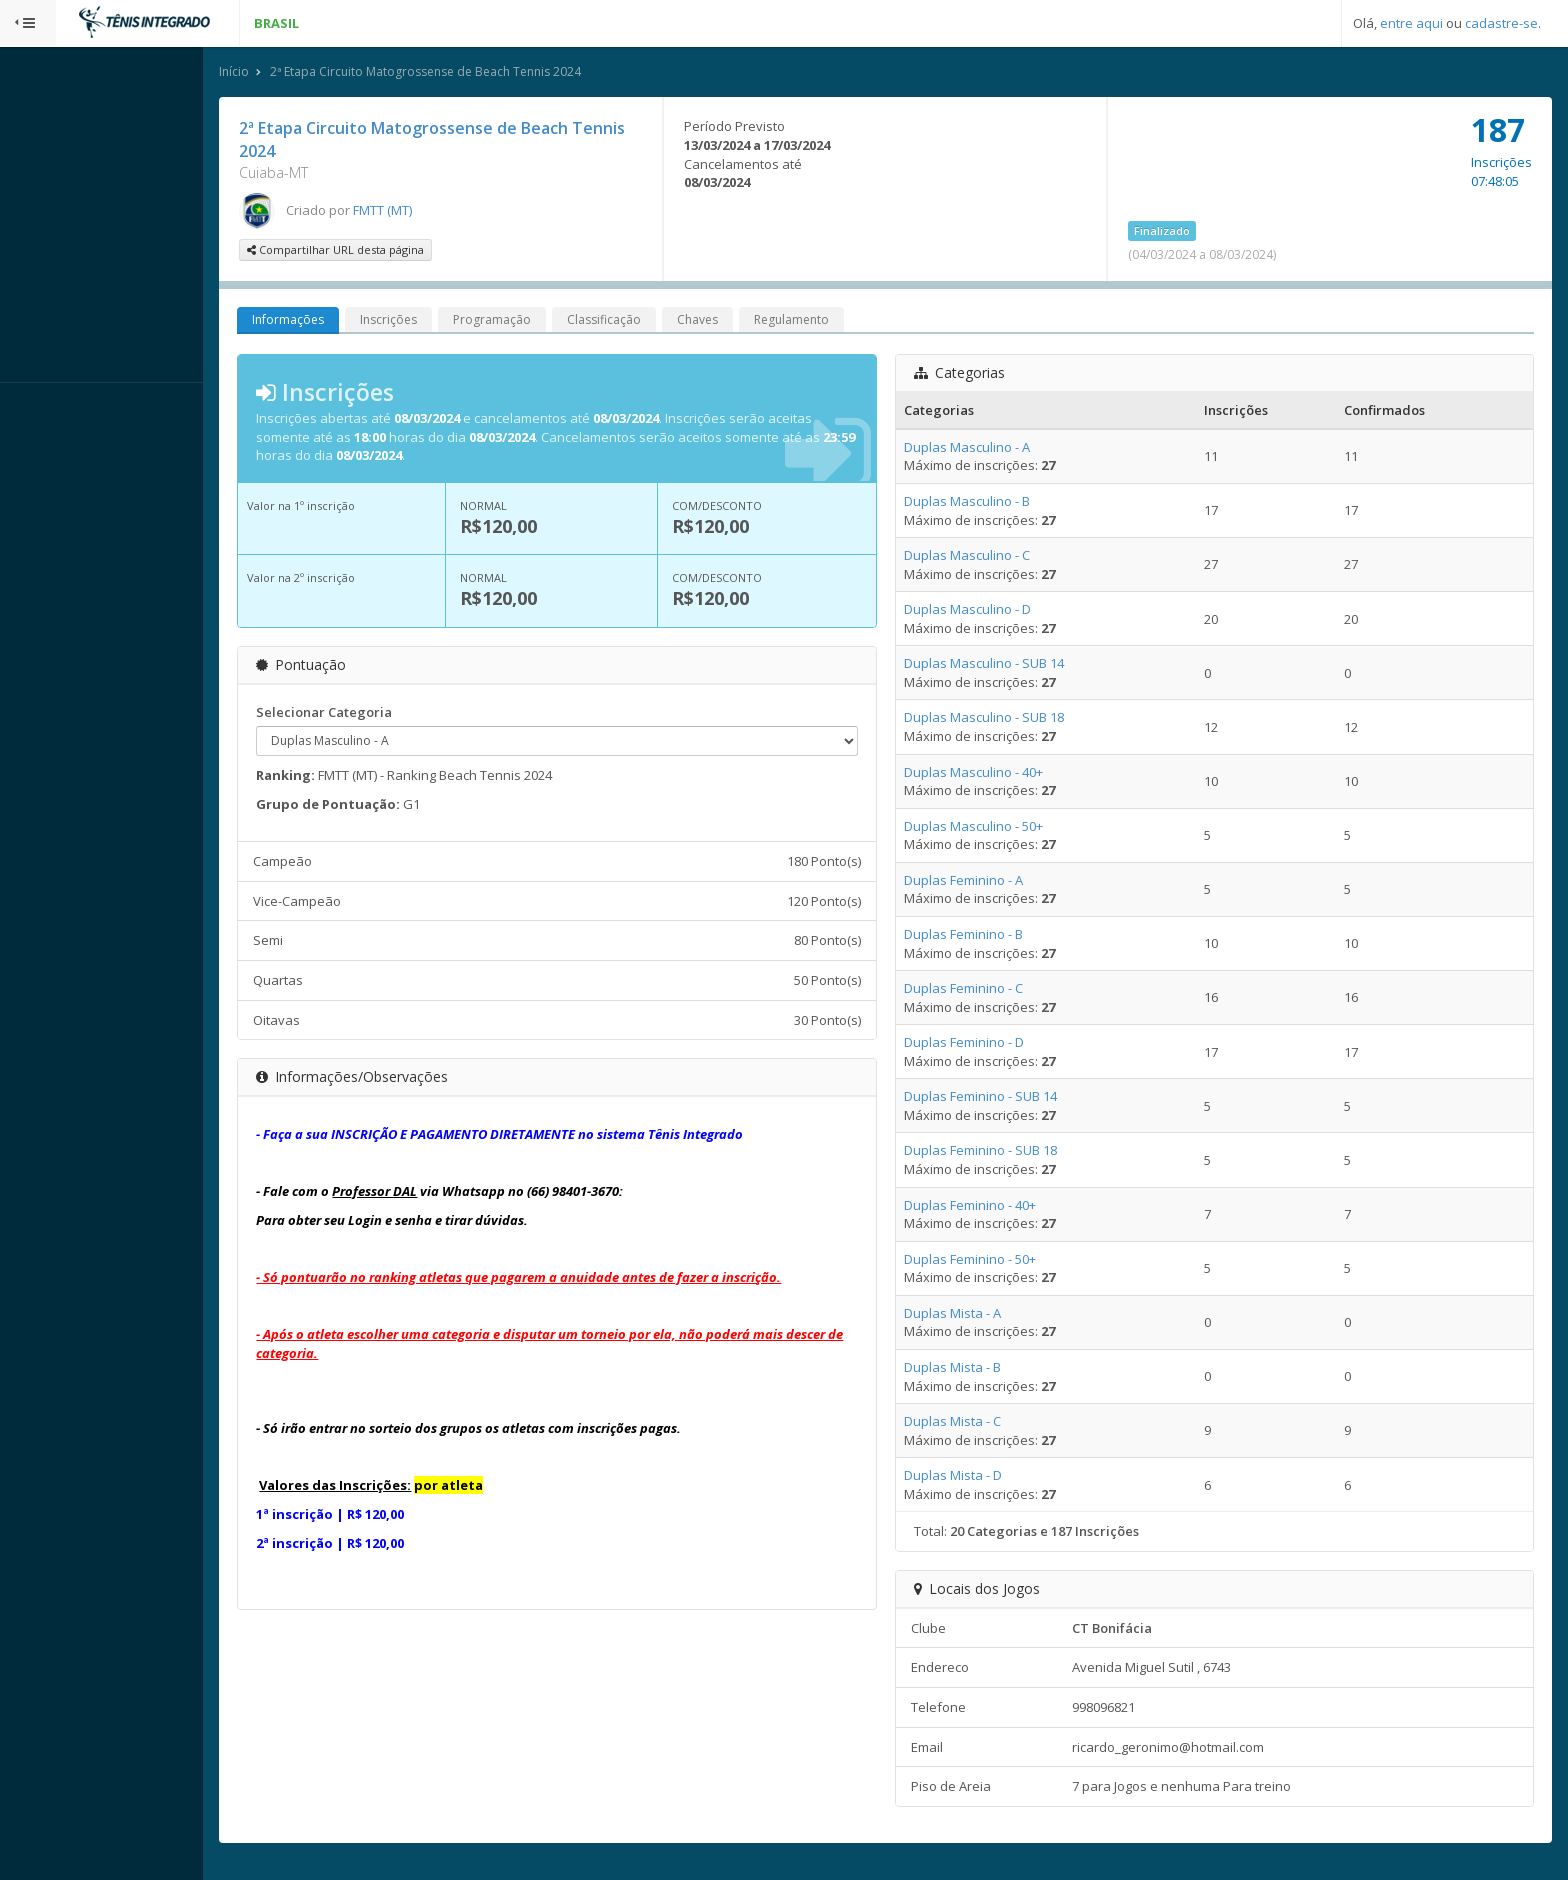 This screenshot has height=1880, width=1568. What do you see at coordinates (736, 321) in the screenshot?
I see `Chaves` at bounding box center [736, 321].